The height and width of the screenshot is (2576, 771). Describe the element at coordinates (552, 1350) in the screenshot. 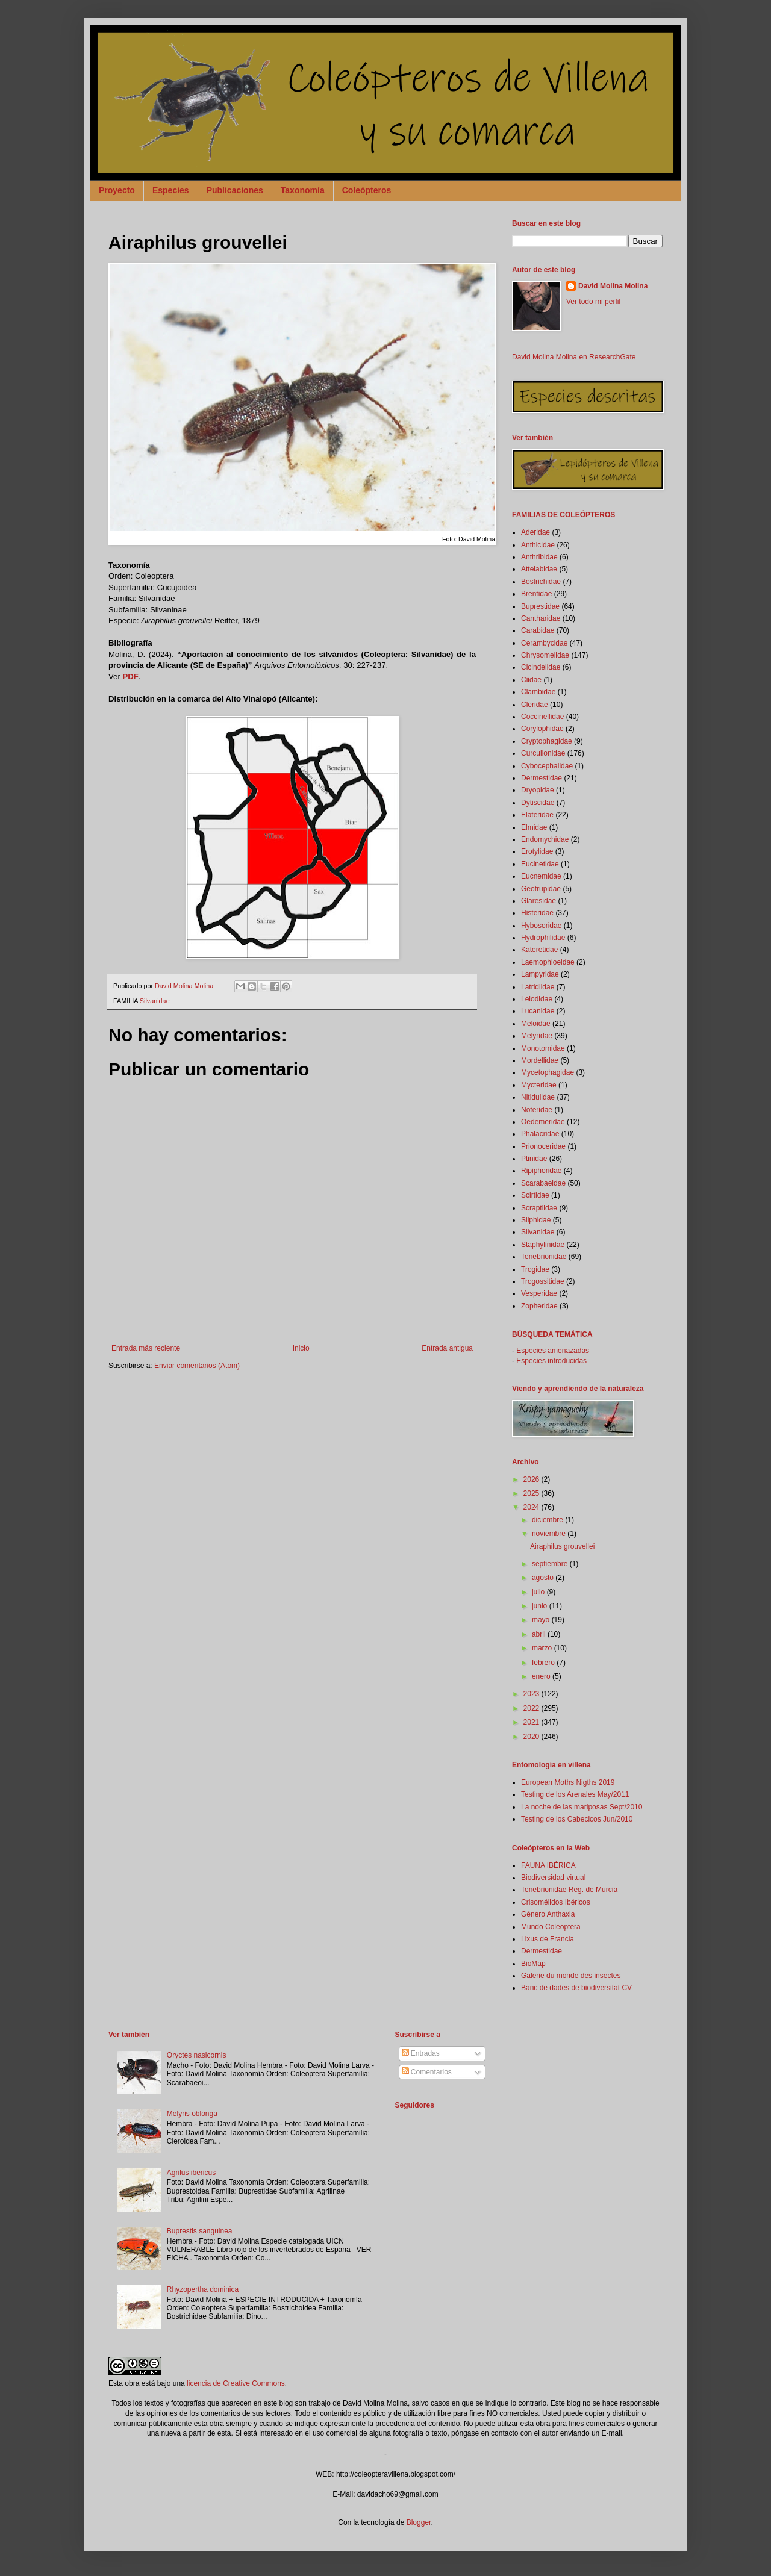

I see `Especies amenazadas` at that location.